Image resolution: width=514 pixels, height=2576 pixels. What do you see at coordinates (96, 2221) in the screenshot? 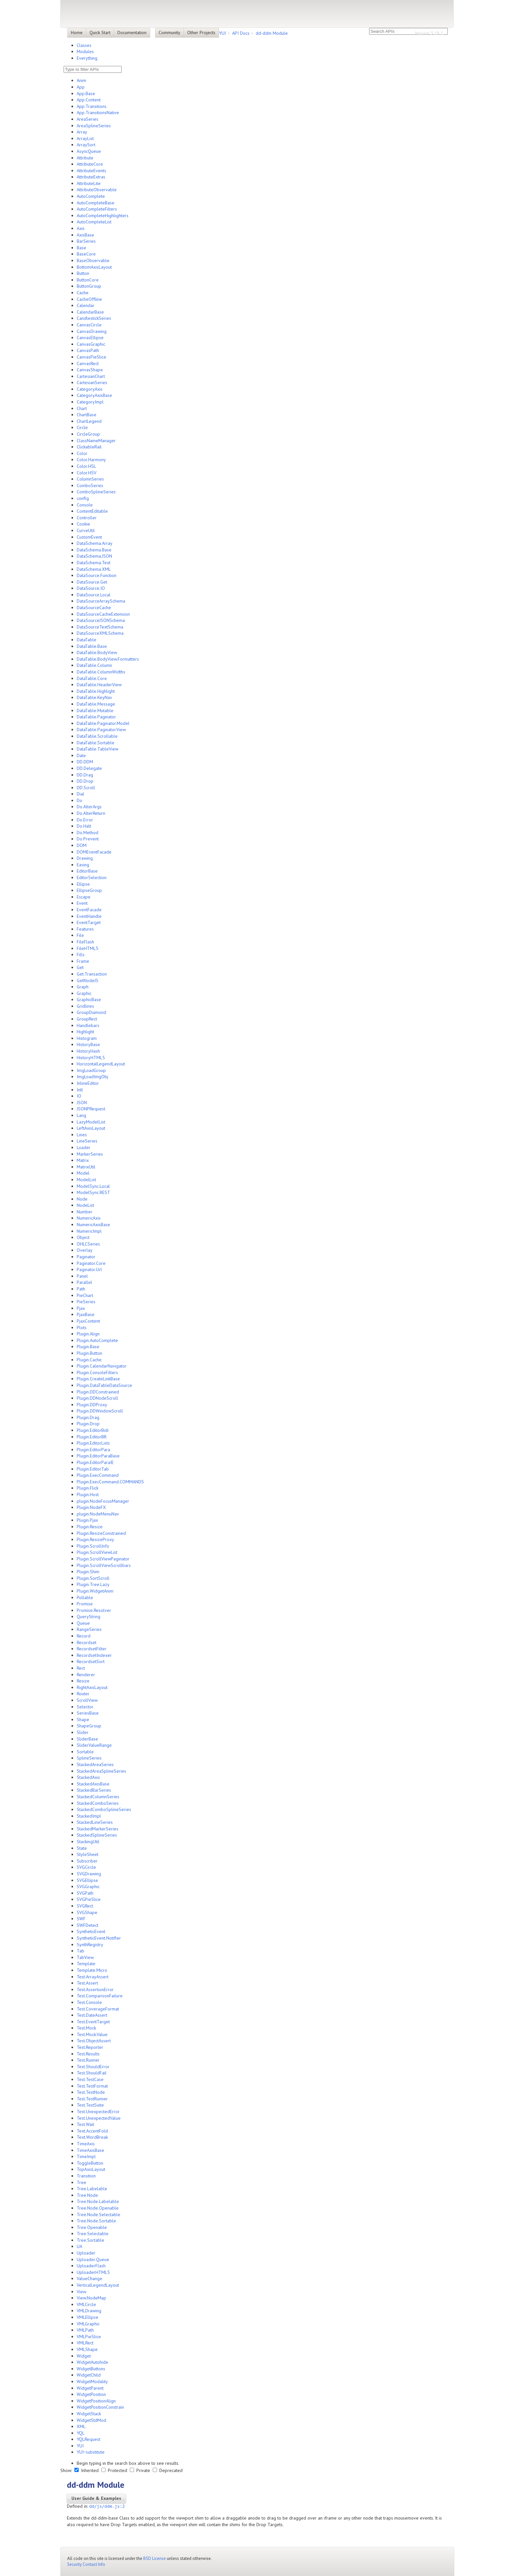
I see `Tree.Node.Sortable` at bounding box center [96, 2221].